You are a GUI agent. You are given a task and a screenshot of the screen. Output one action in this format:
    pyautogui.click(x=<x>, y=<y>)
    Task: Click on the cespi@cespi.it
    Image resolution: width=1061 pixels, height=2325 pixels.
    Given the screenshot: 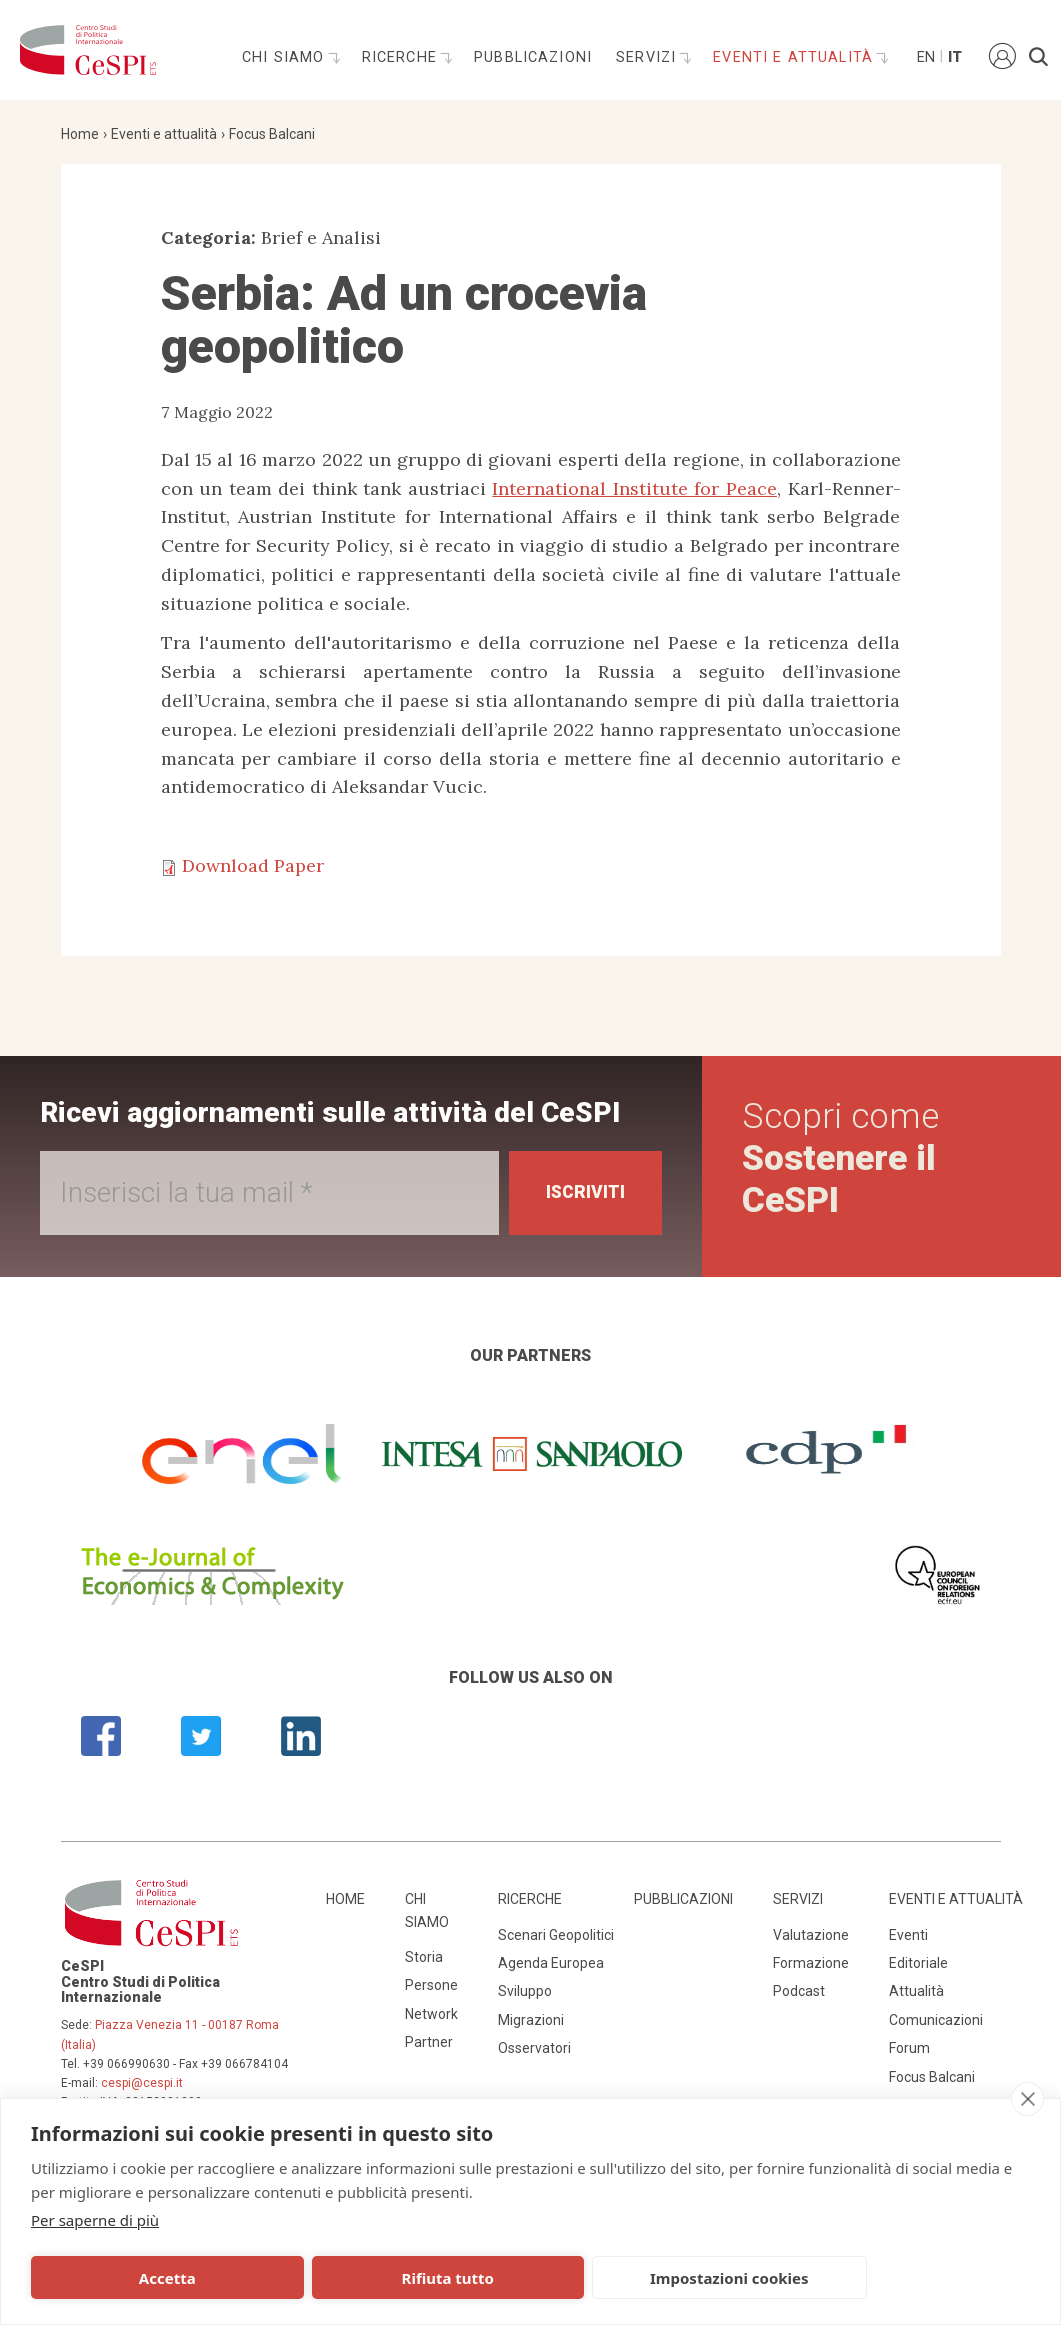 What is the action you would take?
    pyautogui.click(x=142, y=2083)
    